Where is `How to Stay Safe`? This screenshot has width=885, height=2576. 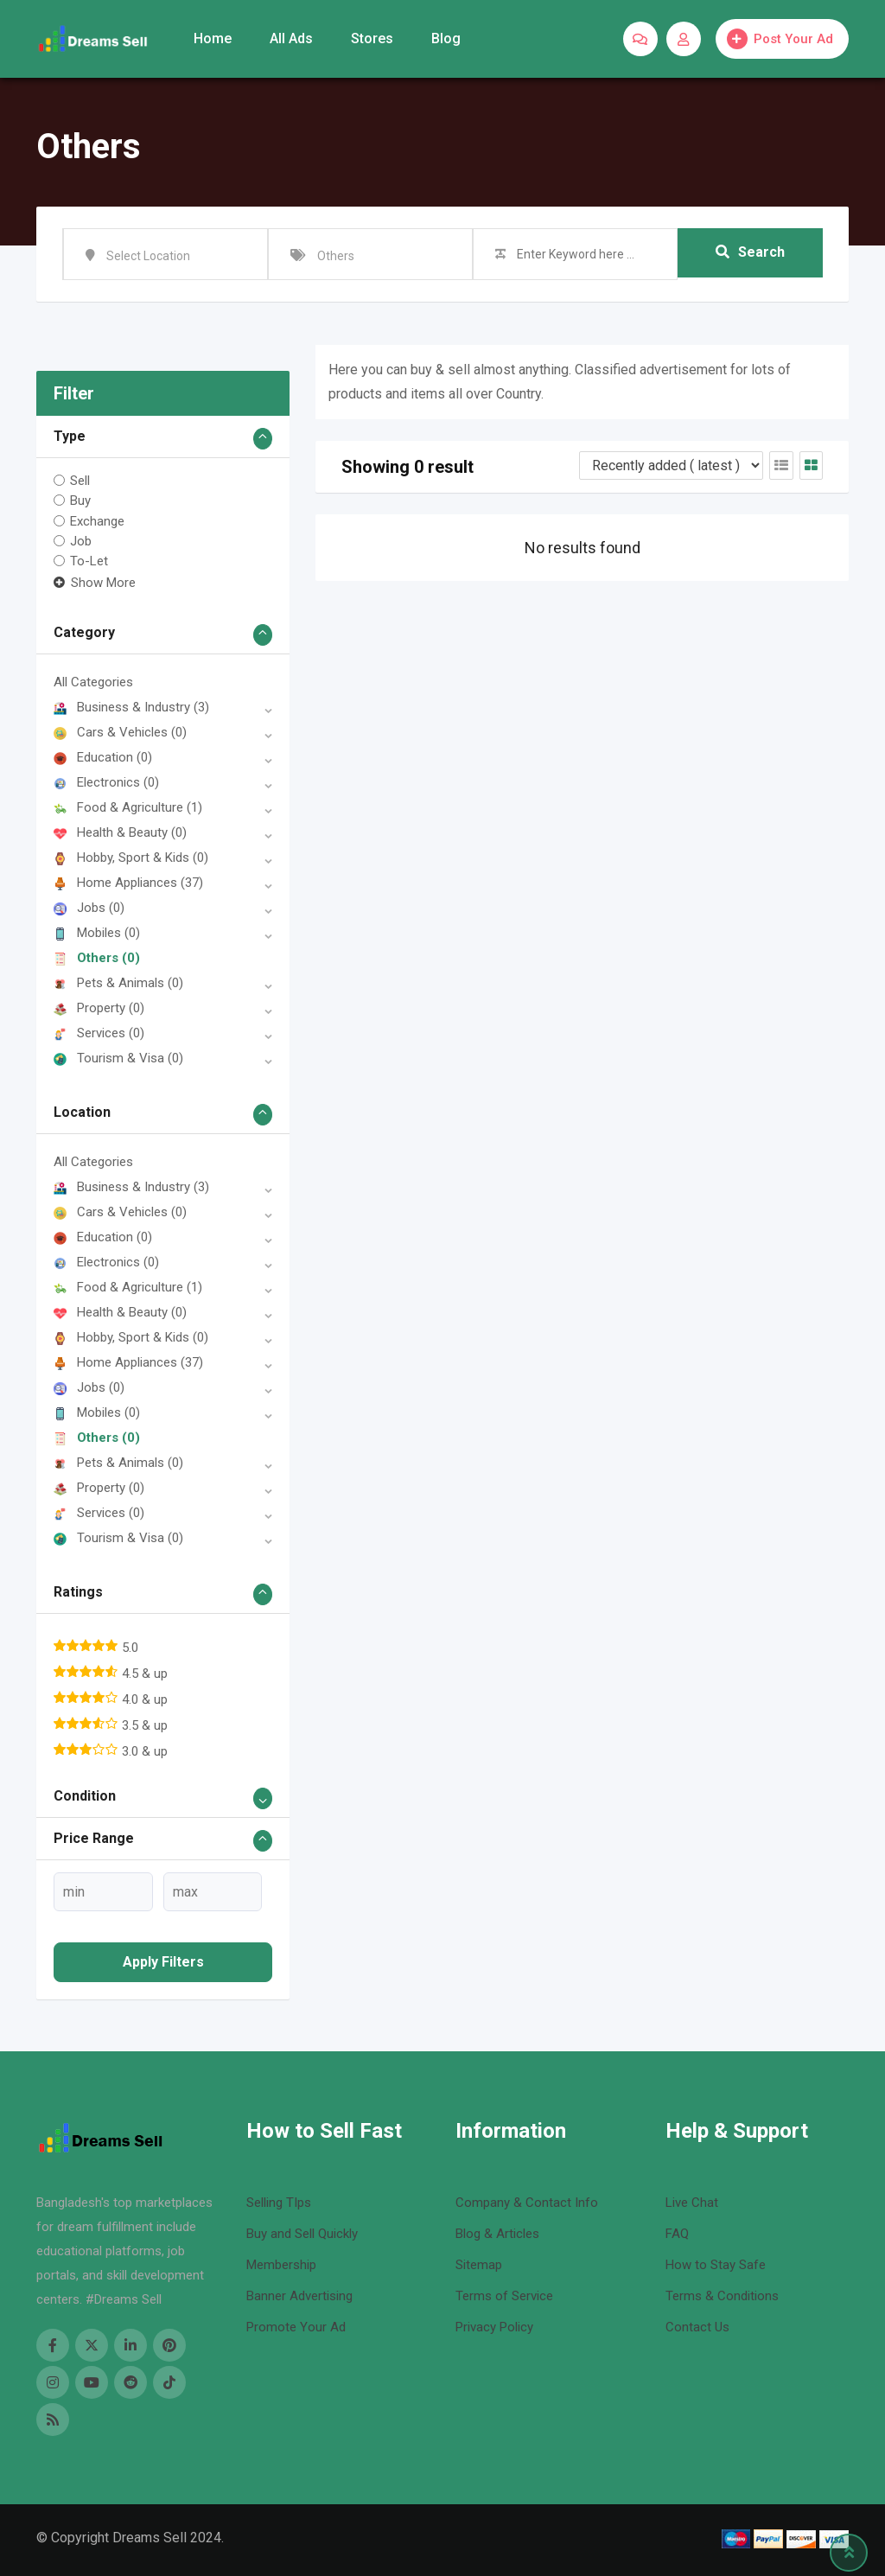
How to Stay Safe is located at coordinates (715, 2265).